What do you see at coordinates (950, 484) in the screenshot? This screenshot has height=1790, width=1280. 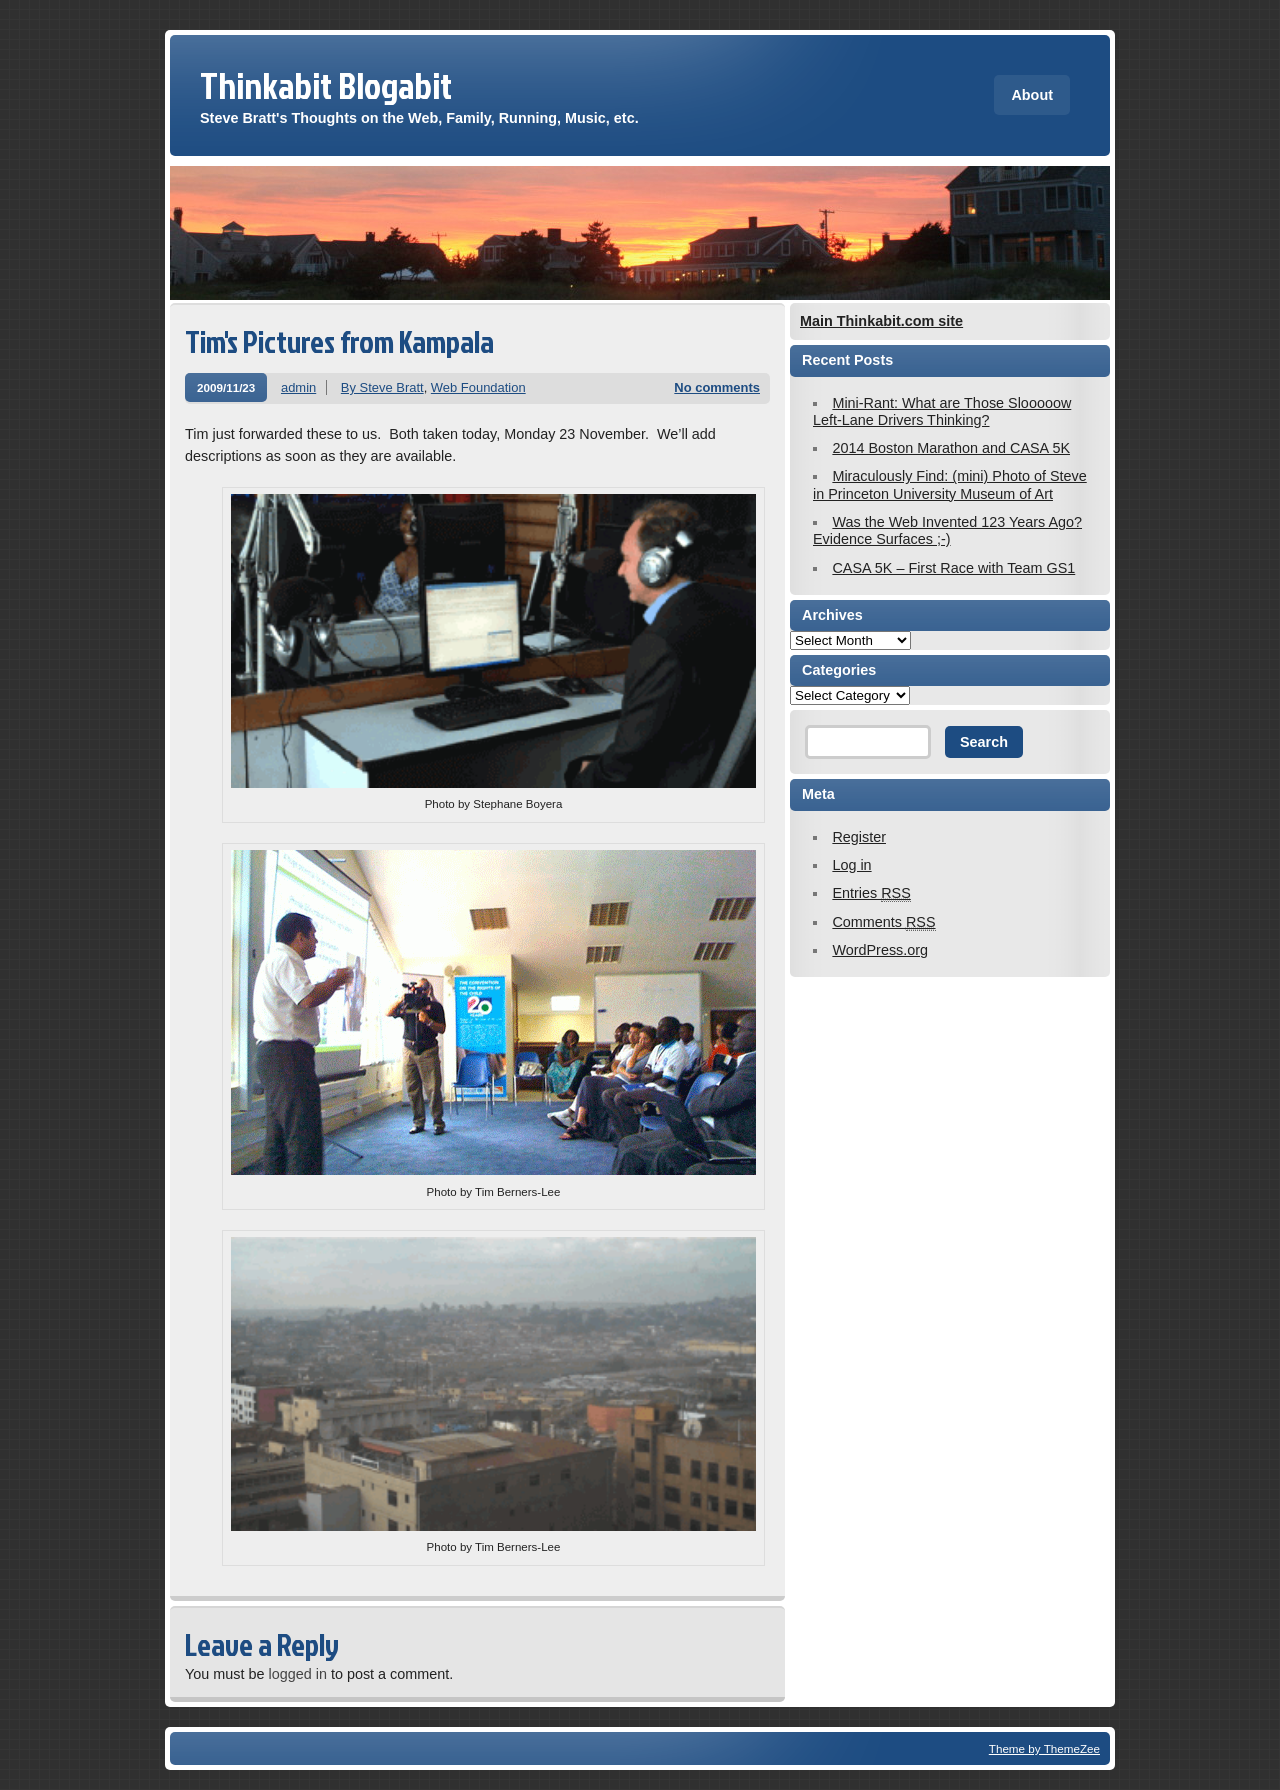 I see `Miraculously Find: (mini) Photo of Steve in Princeton University Museum of Art` at bounding box center [950, 484].